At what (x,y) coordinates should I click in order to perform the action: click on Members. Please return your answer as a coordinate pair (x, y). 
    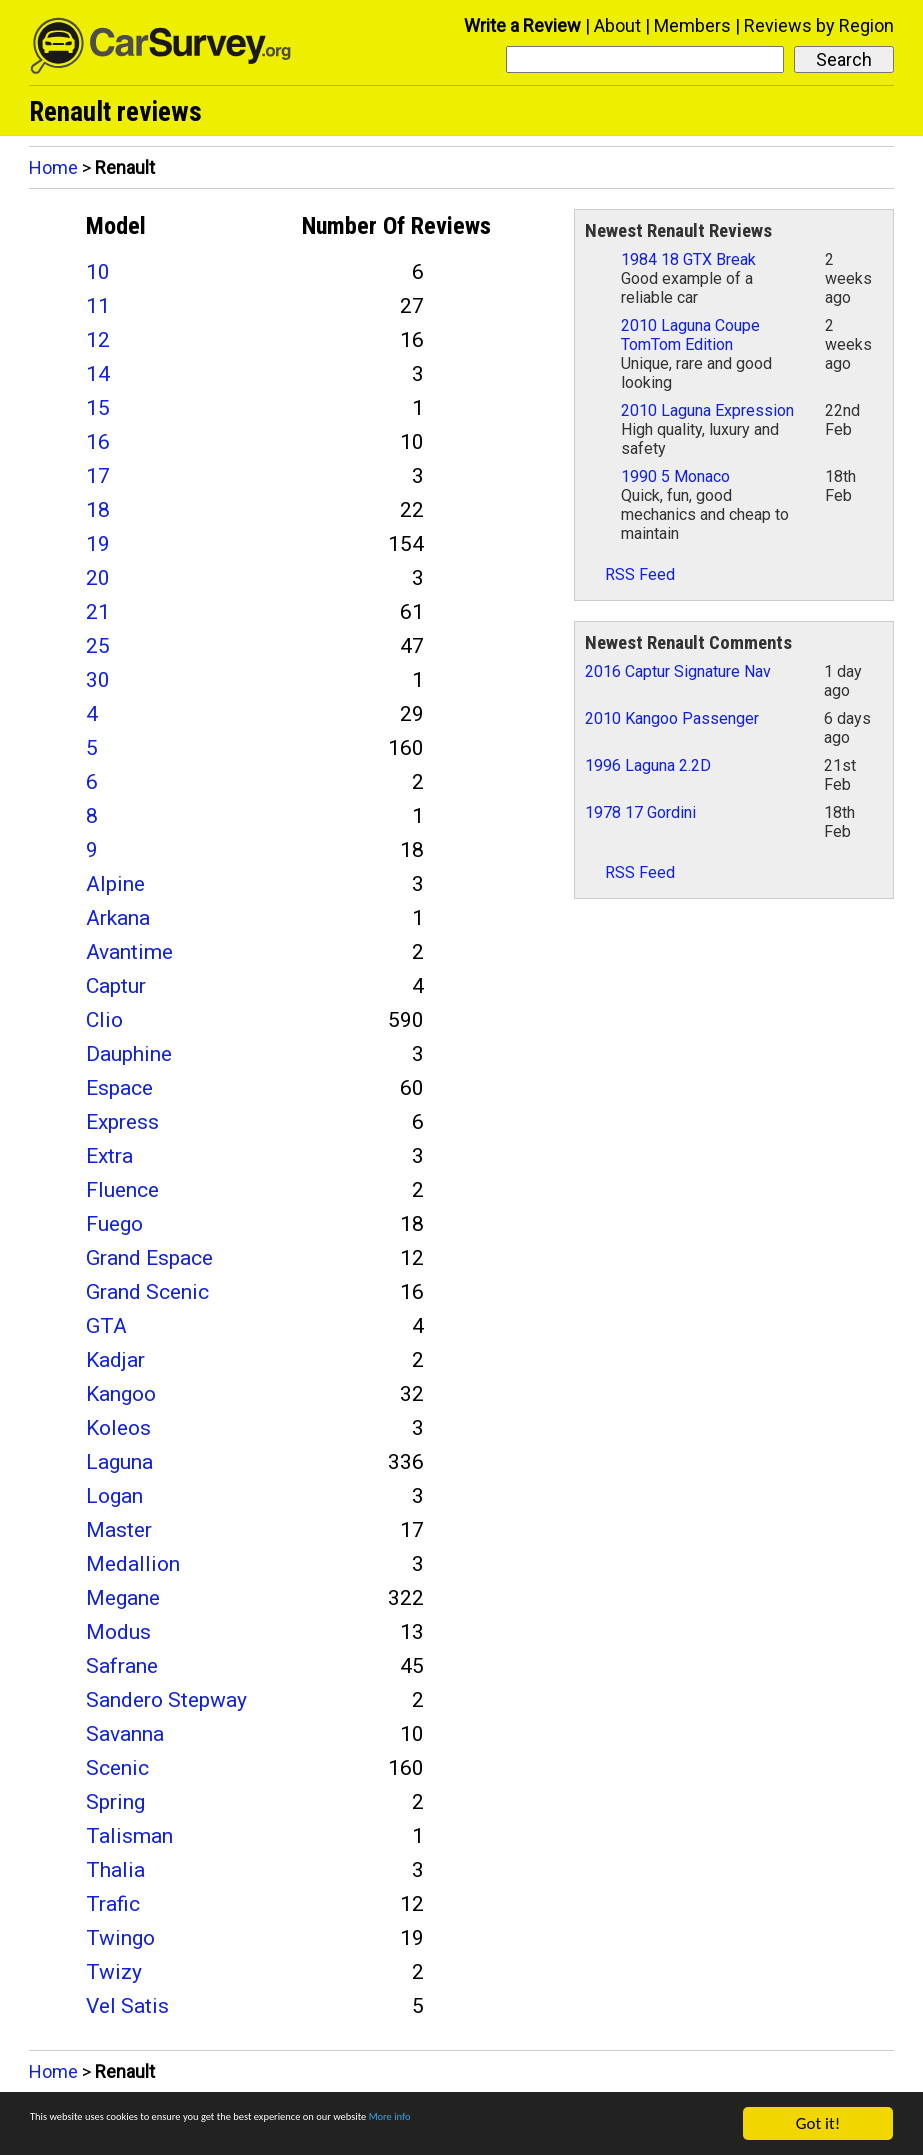
    Looking at the image, I should click on (692, 25).